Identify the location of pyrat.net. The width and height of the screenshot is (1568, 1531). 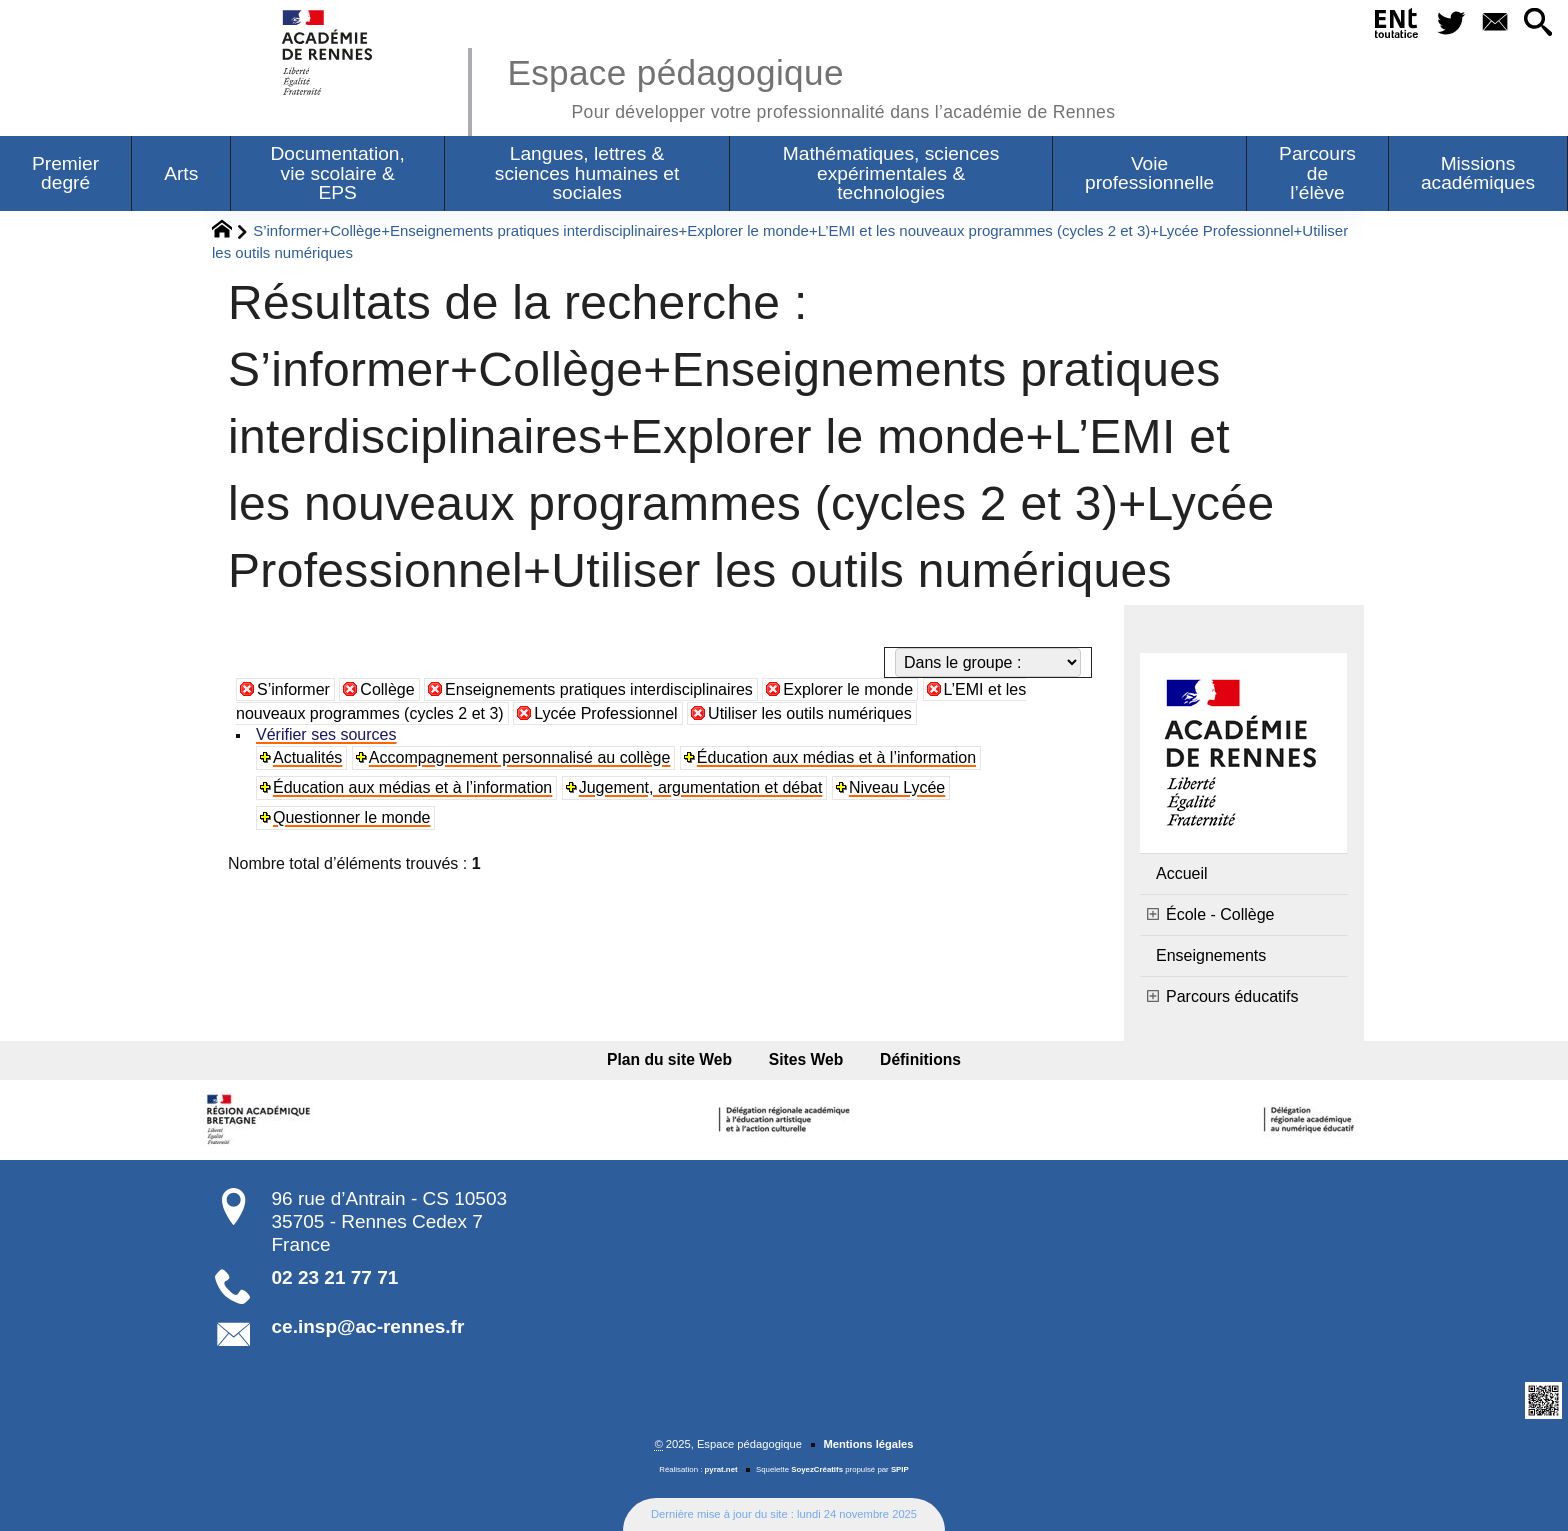
(721, 1469).